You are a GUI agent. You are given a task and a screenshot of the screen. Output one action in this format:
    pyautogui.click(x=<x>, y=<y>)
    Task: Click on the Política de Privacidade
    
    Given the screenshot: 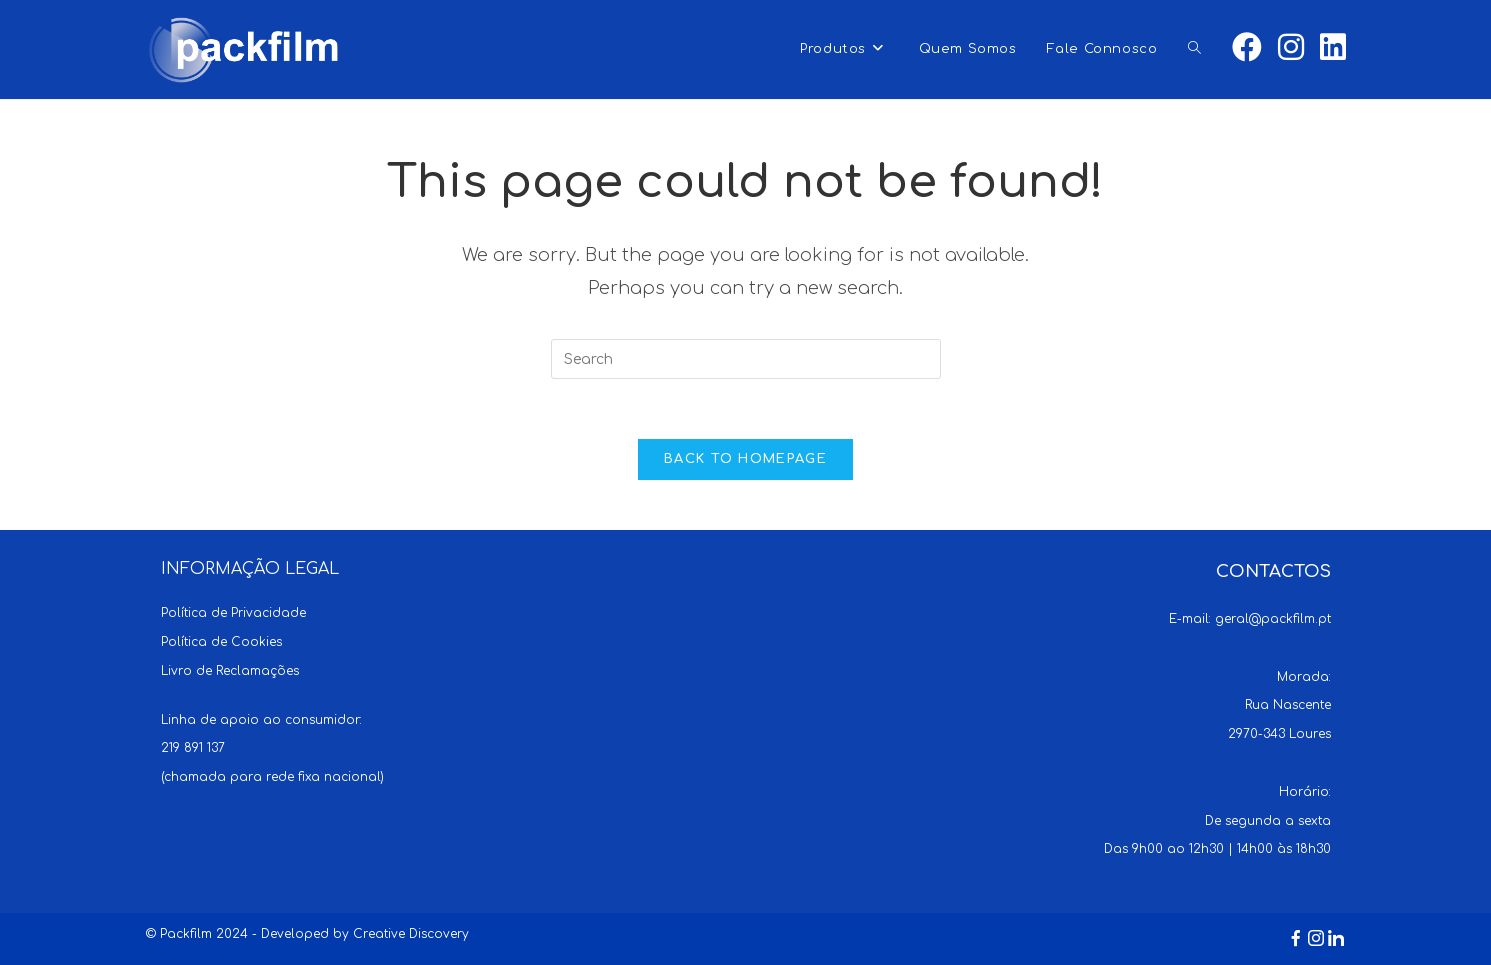 What is the action you would take?
    pyautogui.click(x=233, y=613)
    